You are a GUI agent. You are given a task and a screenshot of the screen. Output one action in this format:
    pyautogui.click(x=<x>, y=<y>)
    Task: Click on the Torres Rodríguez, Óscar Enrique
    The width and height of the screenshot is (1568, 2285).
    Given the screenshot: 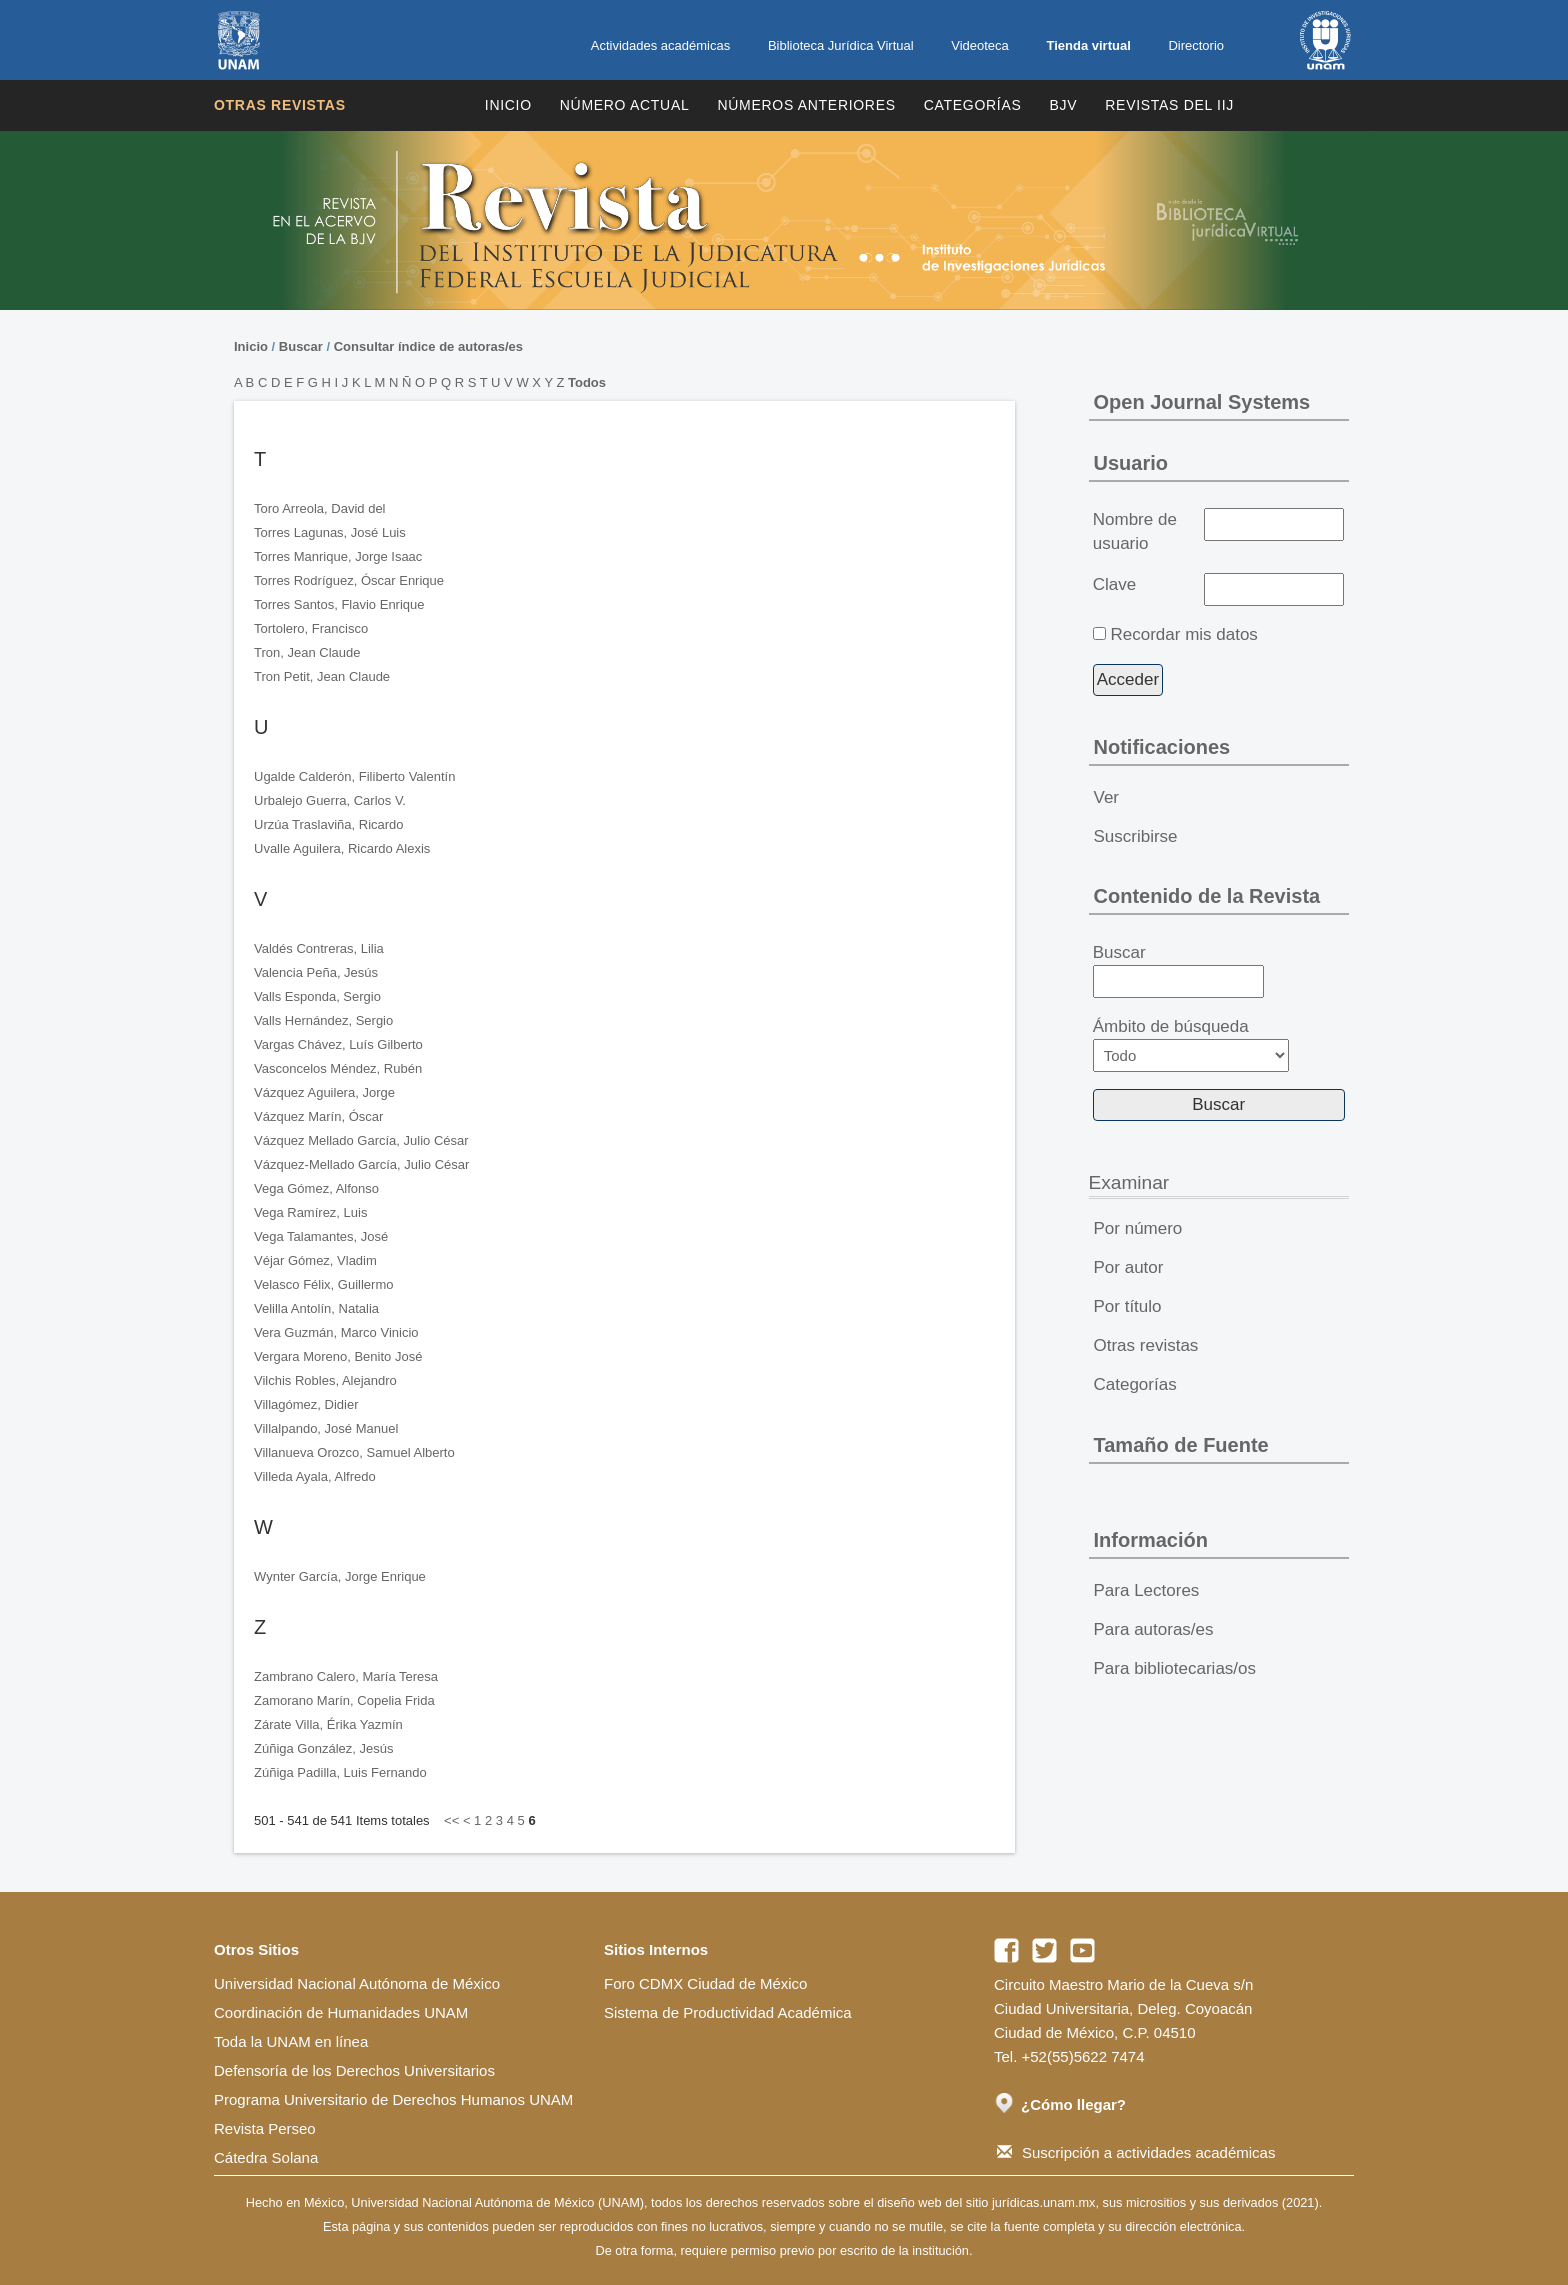 What is the action you would take?
    pyautogui.click(x=349, y=580)
    